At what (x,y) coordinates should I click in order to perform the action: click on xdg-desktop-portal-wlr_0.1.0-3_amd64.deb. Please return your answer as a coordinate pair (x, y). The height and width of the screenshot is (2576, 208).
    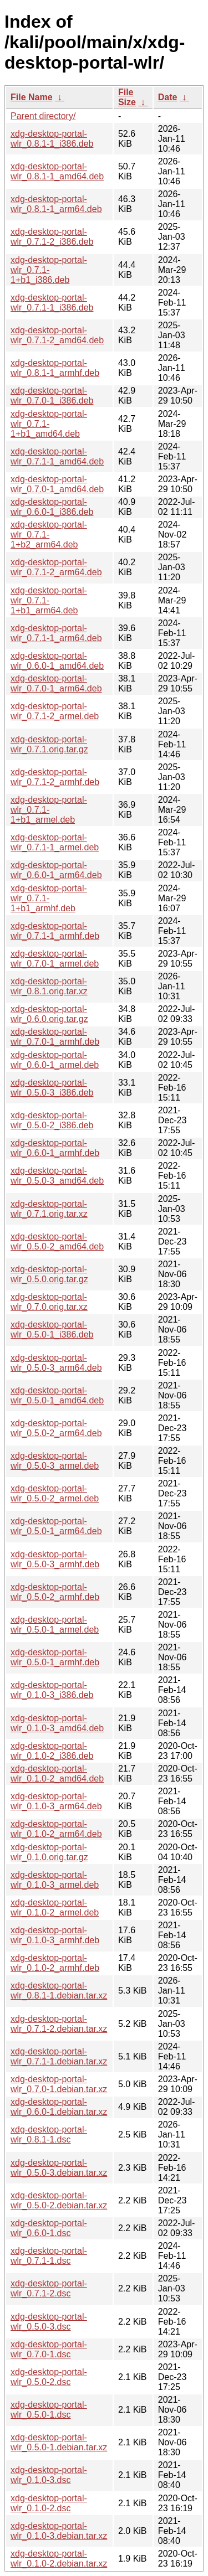
    Looking at the image, I should click on (57, 1723).